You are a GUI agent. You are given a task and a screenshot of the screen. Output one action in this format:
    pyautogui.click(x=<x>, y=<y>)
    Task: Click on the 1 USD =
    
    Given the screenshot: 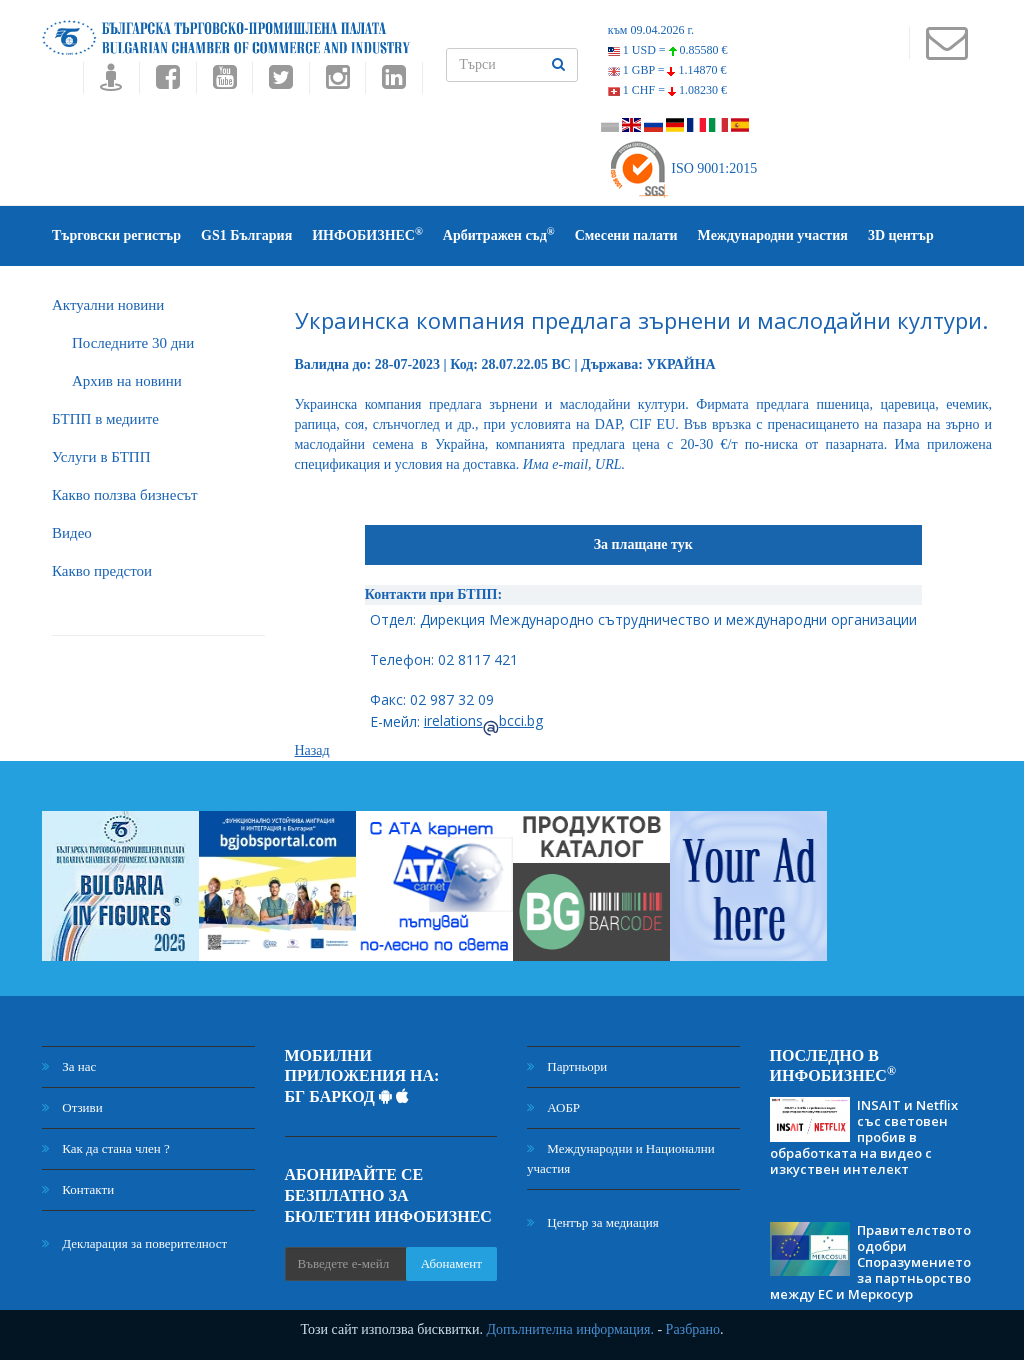 What is the action you would take?
    pyautogui.click(x=668, y=50)
    